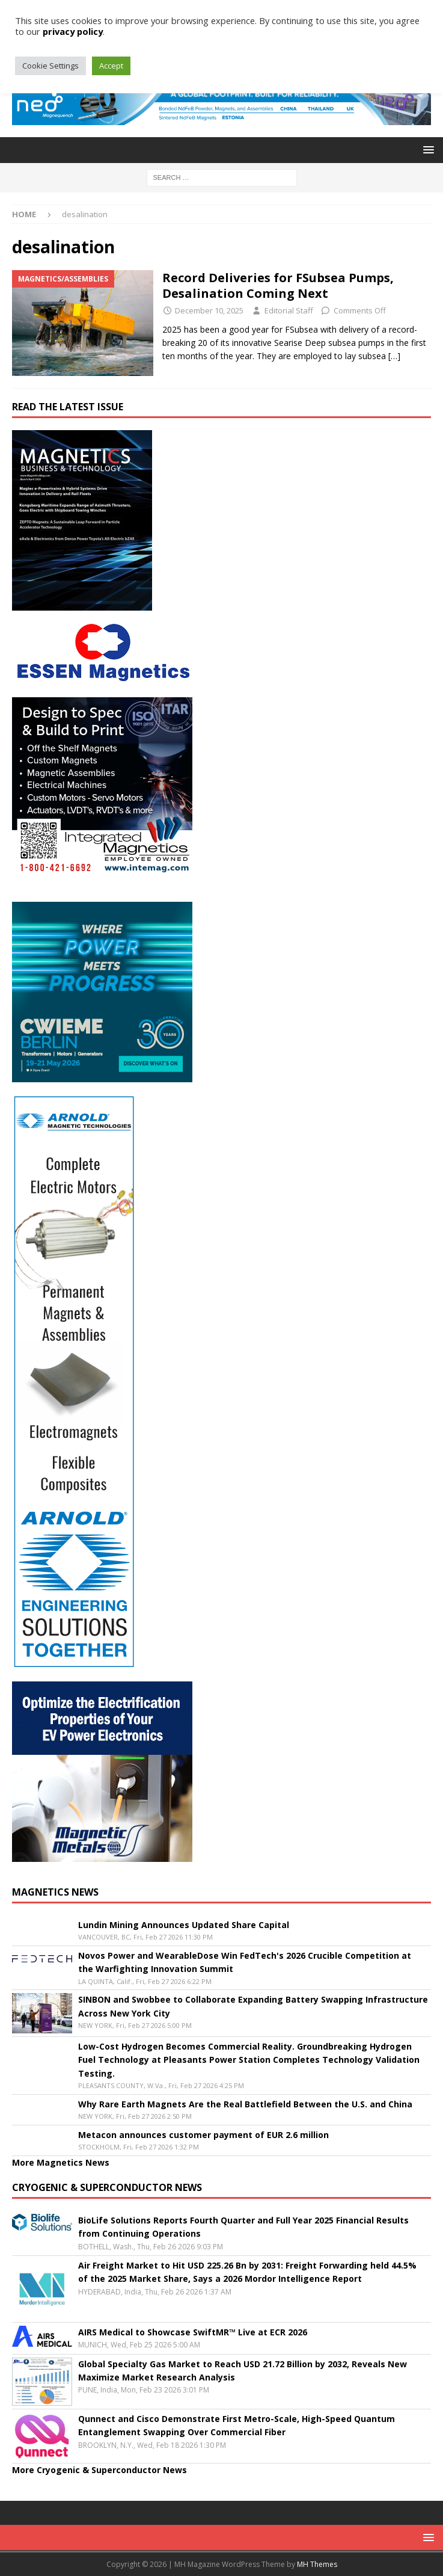 The image size is (443, 2576). Describe the element at coordinates (203, 2134) in the screenshot. I see `Metacon announces customer payment of EUR 2.6 million` at that location.